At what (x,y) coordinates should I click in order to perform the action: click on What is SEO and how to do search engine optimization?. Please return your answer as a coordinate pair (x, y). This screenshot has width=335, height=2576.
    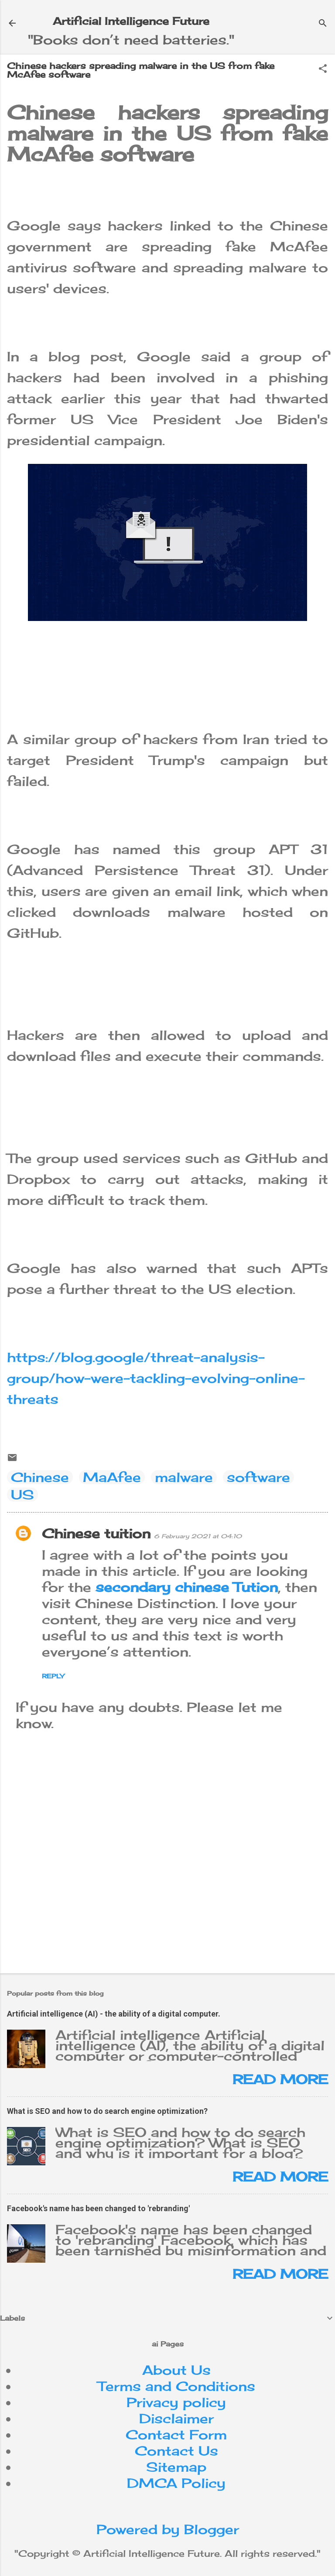
    Looking at the image, I should click on (107, 2111).